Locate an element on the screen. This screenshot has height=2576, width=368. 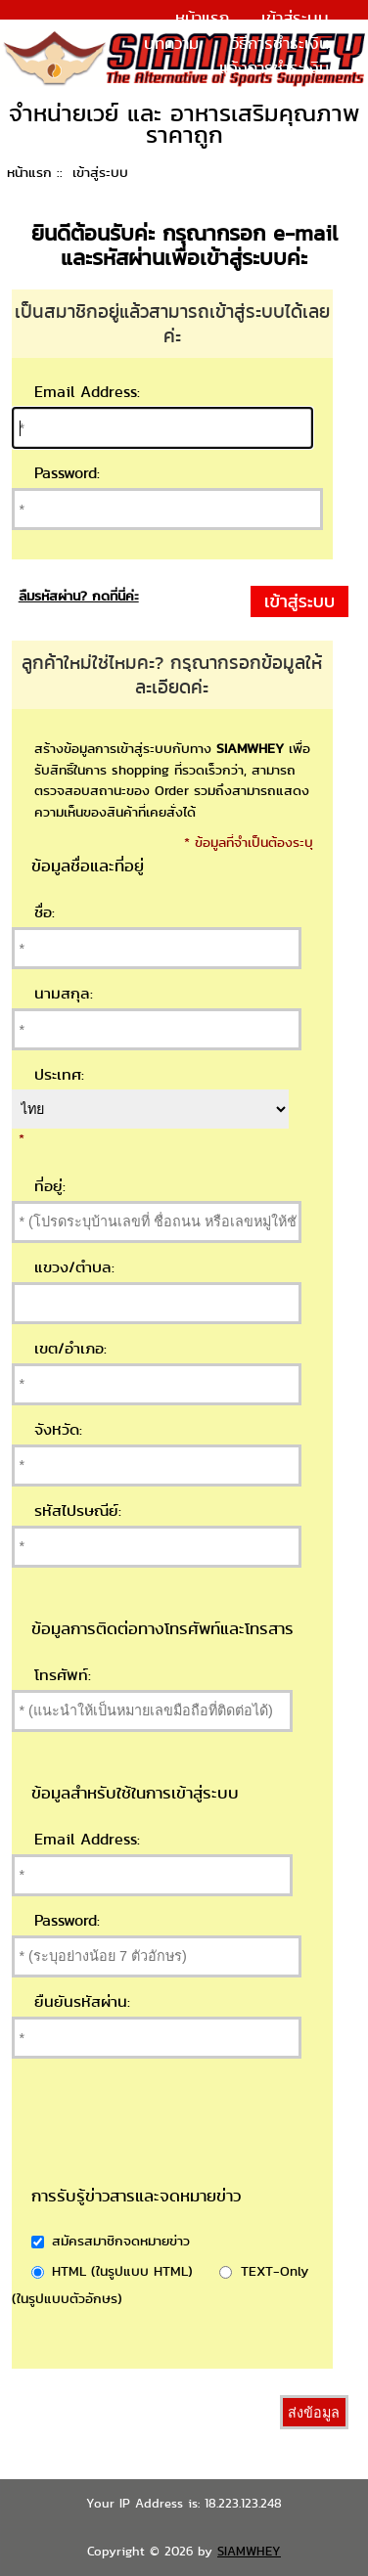
นามสกุล: is located at coordinates (63, 993).